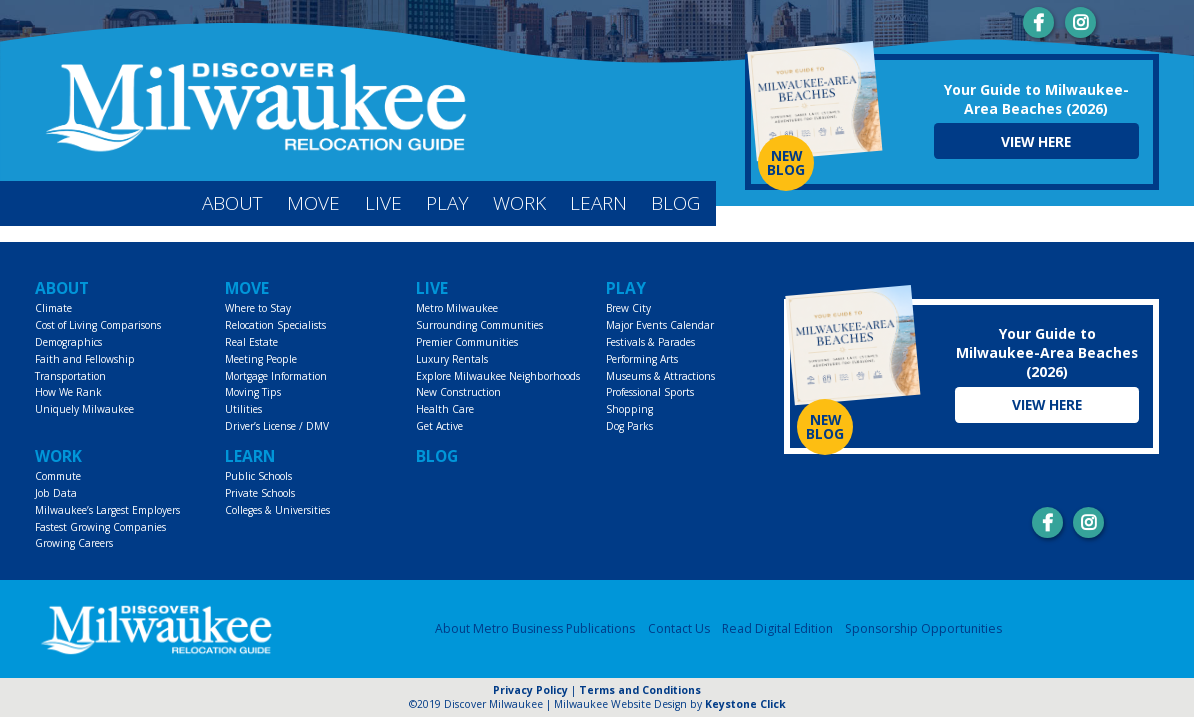 This screenshot has height=720, width=1194. What do you see at coordinates (745, 704) in the screenshot?
I see `Keystone Click` at bounding box center [745, 704].